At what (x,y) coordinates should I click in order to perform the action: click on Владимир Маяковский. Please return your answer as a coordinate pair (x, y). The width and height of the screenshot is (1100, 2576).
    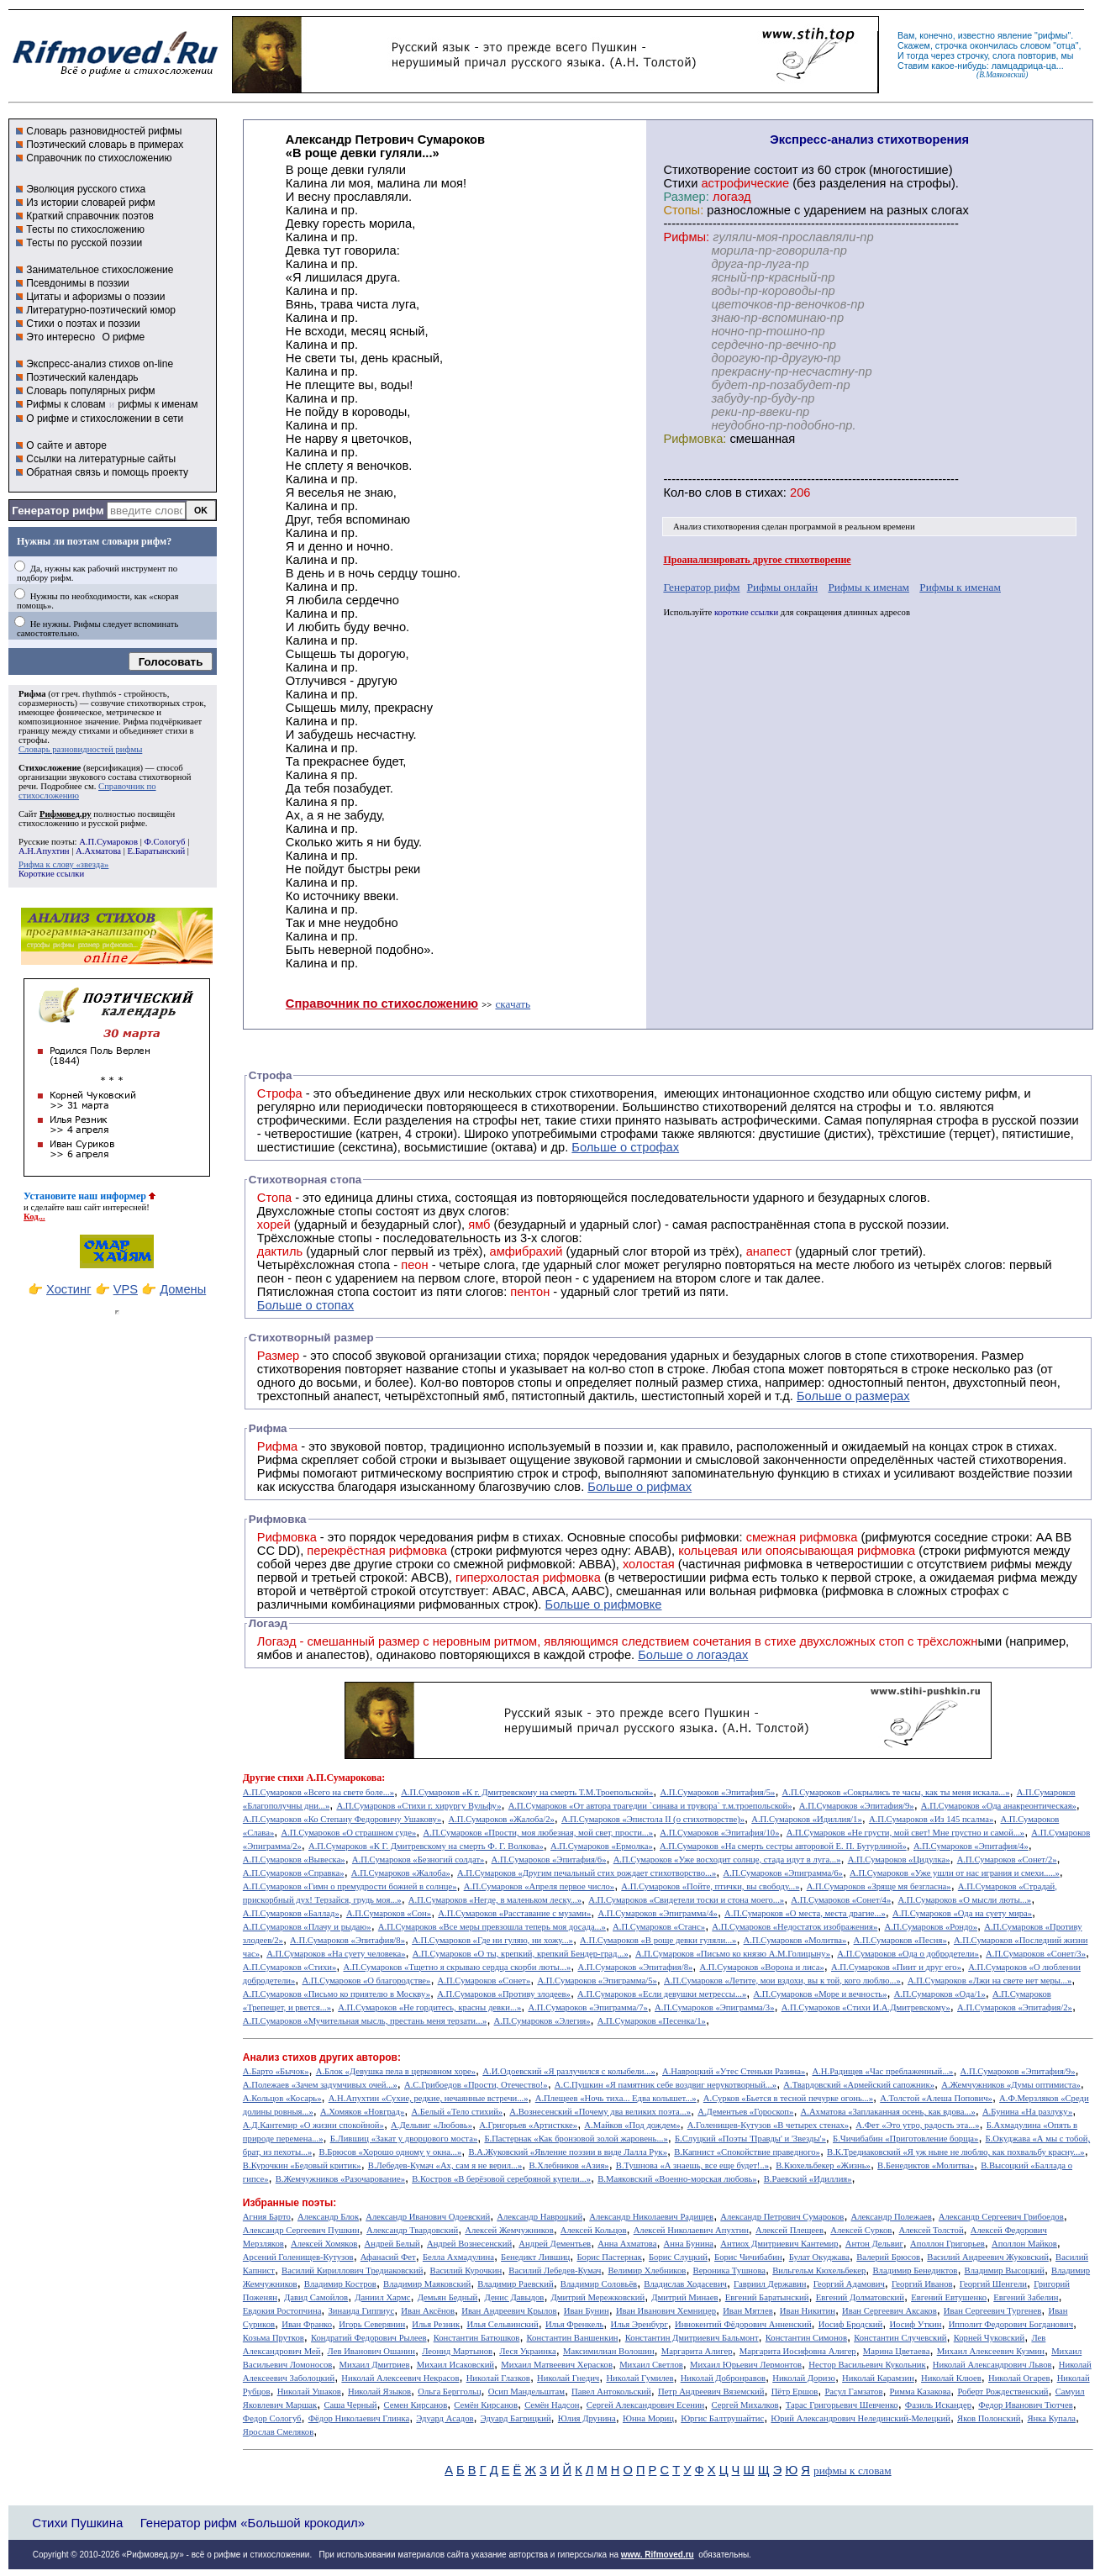
    Looking at the image, I should click on (427, 2284).